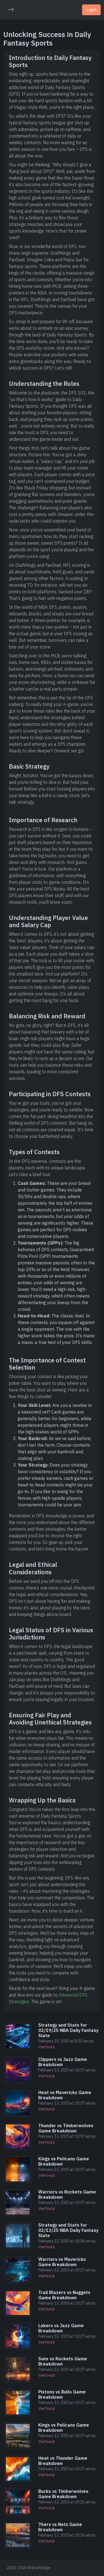 Image resolution: width=104 pixels, height=2576 pixels. What do you see at coordinates (62, 2061) in the screenshot?
I see `Clippers vs Jazz Game Breakdown` at bounding box center [62, 2061].